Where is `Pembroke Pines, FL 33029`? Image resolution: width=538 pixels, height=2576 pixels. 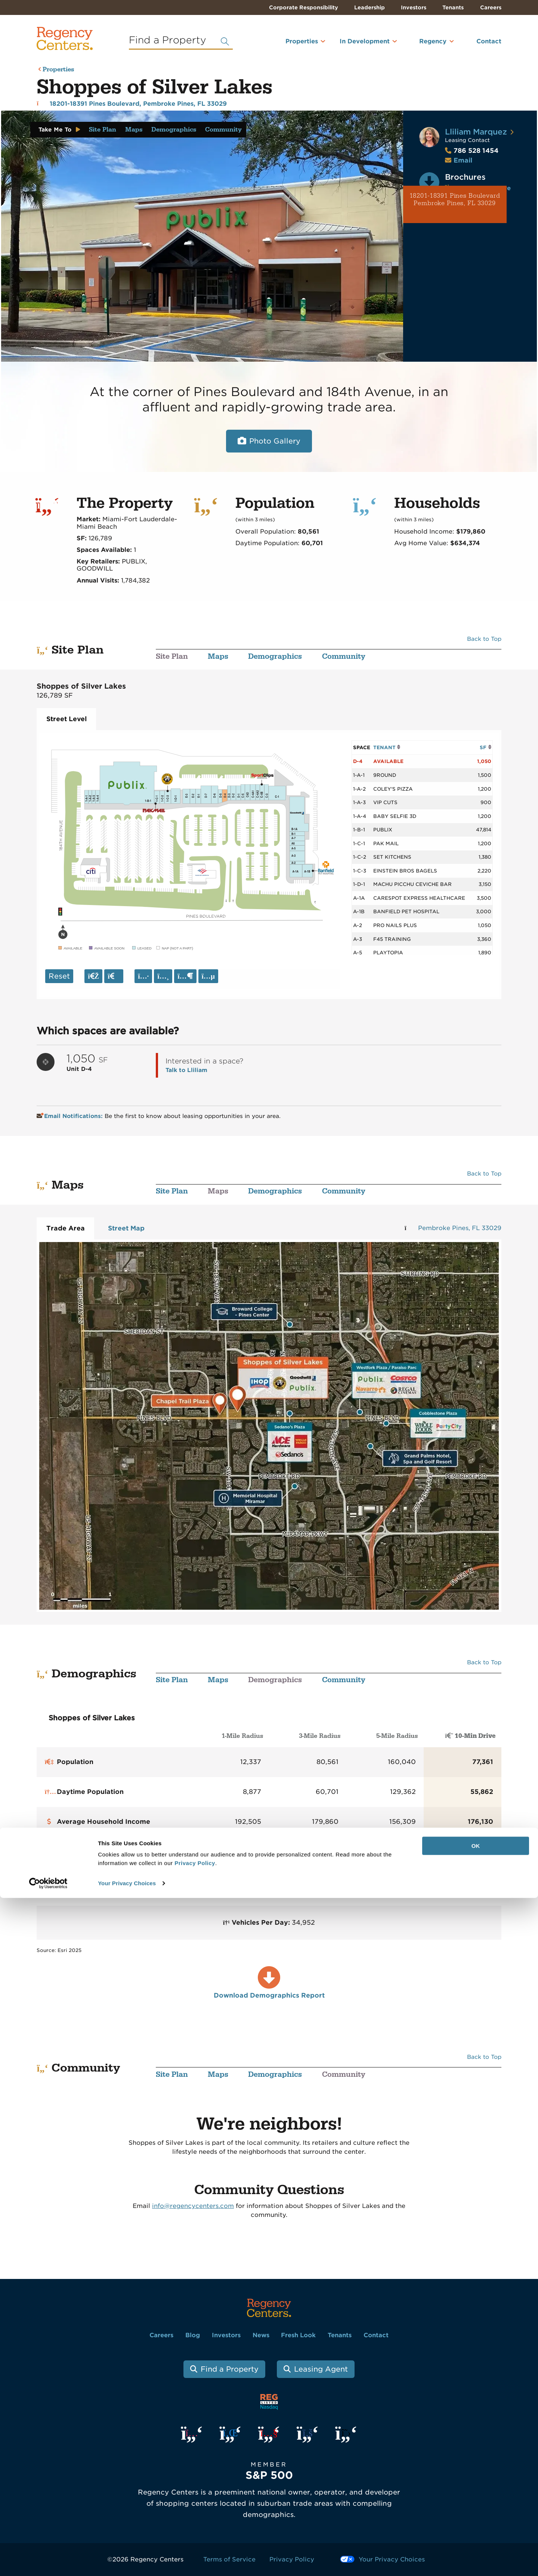 Pembroke Pines, FL 33029 is located at coordinates (459, 1228).